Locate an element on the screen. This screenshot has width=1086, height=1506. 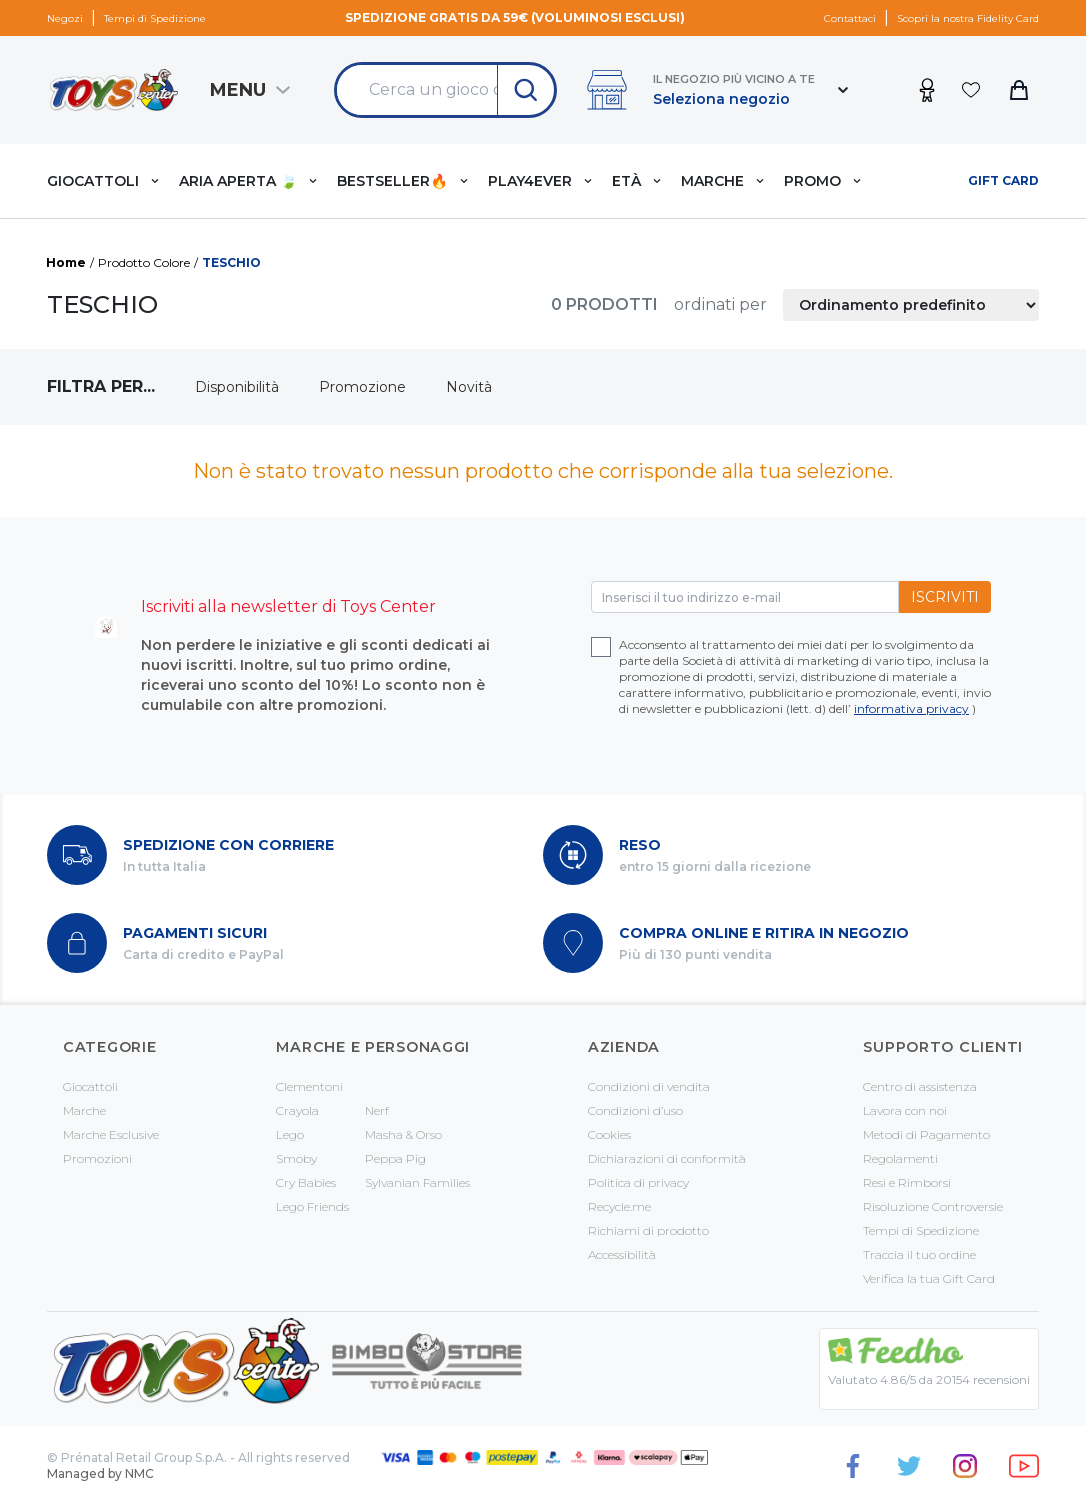
Dichiarazioni di conformità is located at coordinates (667, 1158).